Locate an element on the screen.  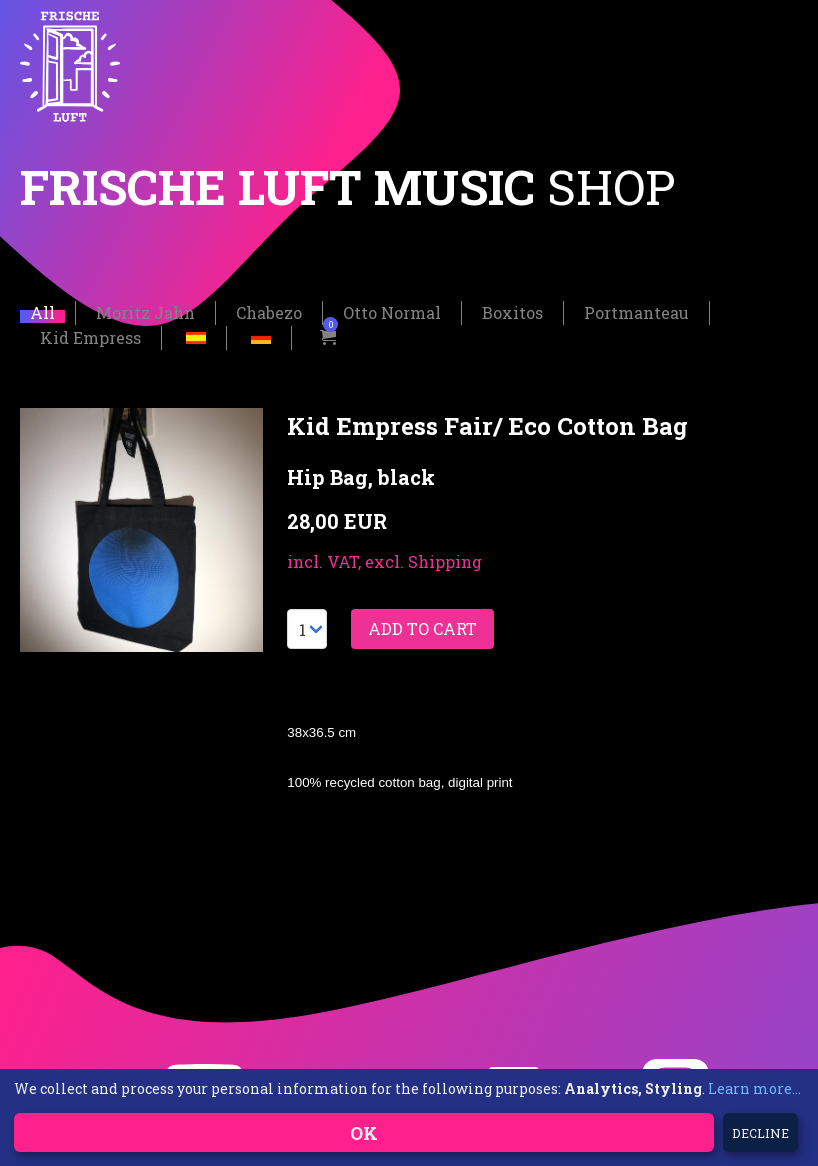
Boxitos is located at coordinates (512, 312).